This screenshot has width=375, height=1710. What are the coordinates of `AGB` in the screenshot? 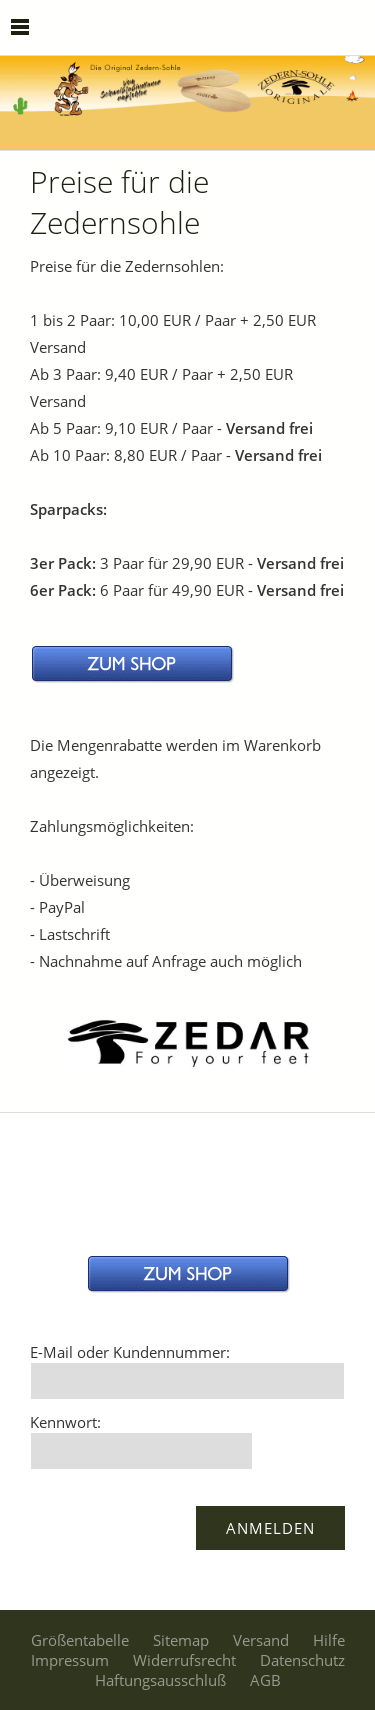 It's located at (265, 1680).